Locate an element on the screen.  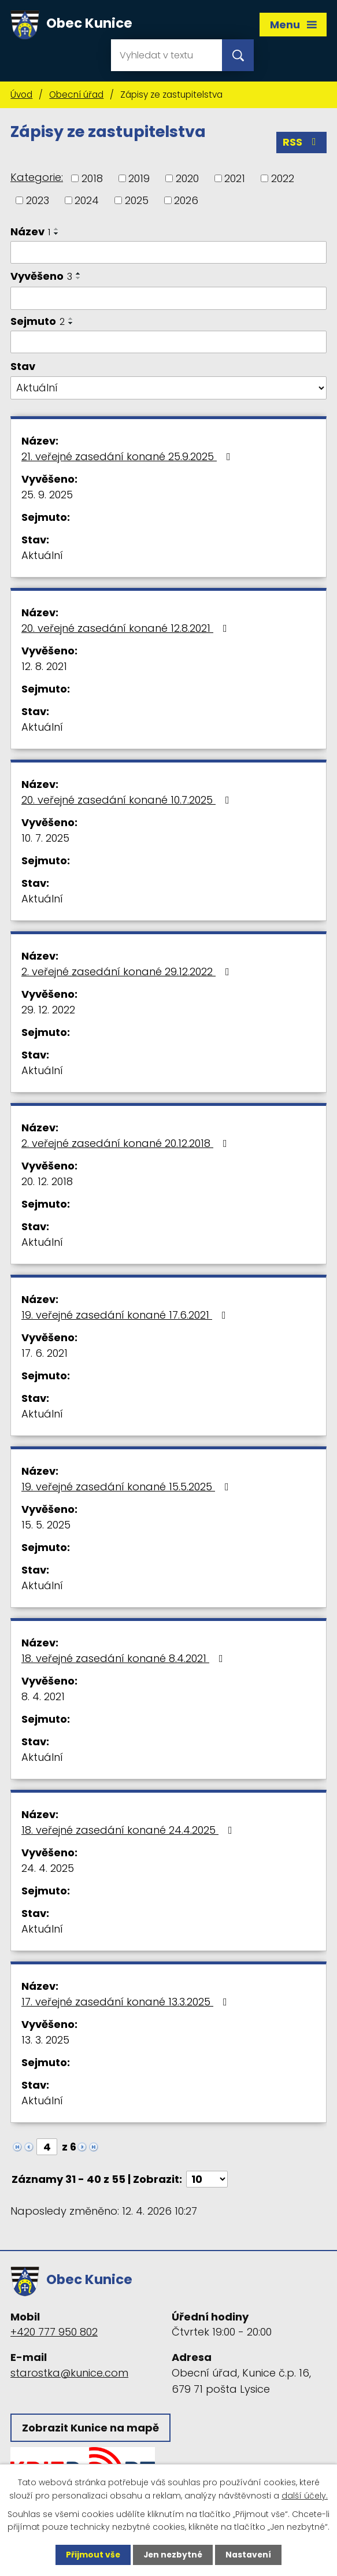
Přijmout vše is located at coordinates (92, 2554).